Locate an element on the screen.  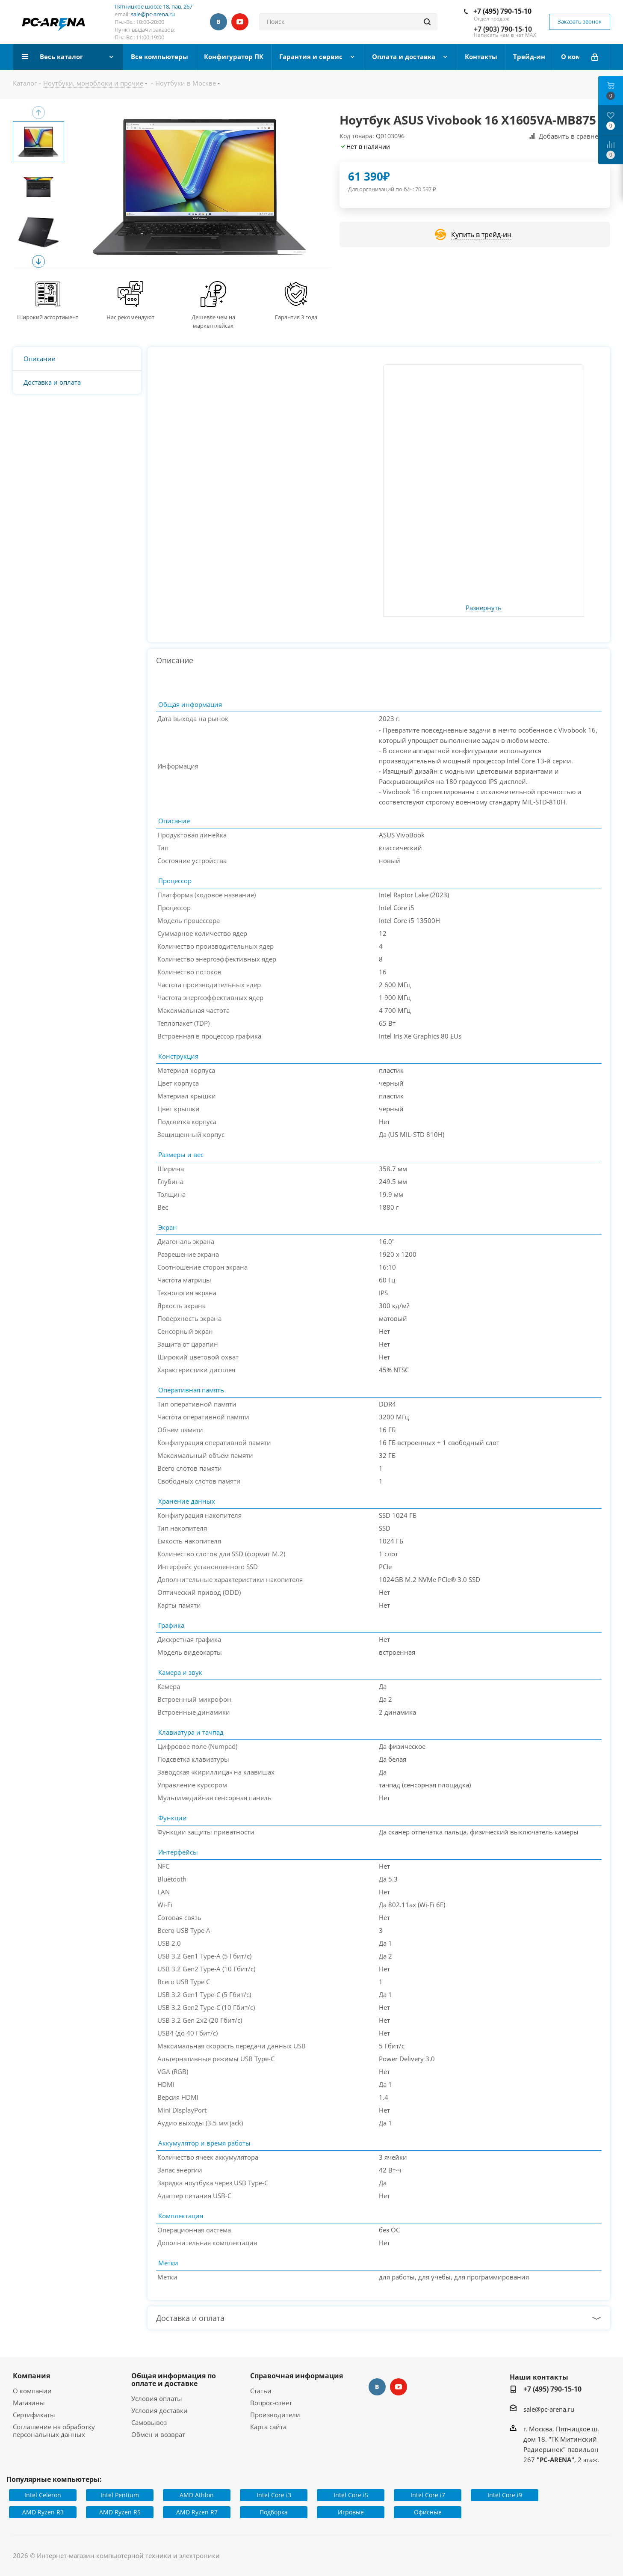
AMD Ryzen R7 is located at coordinates (197, 2512).